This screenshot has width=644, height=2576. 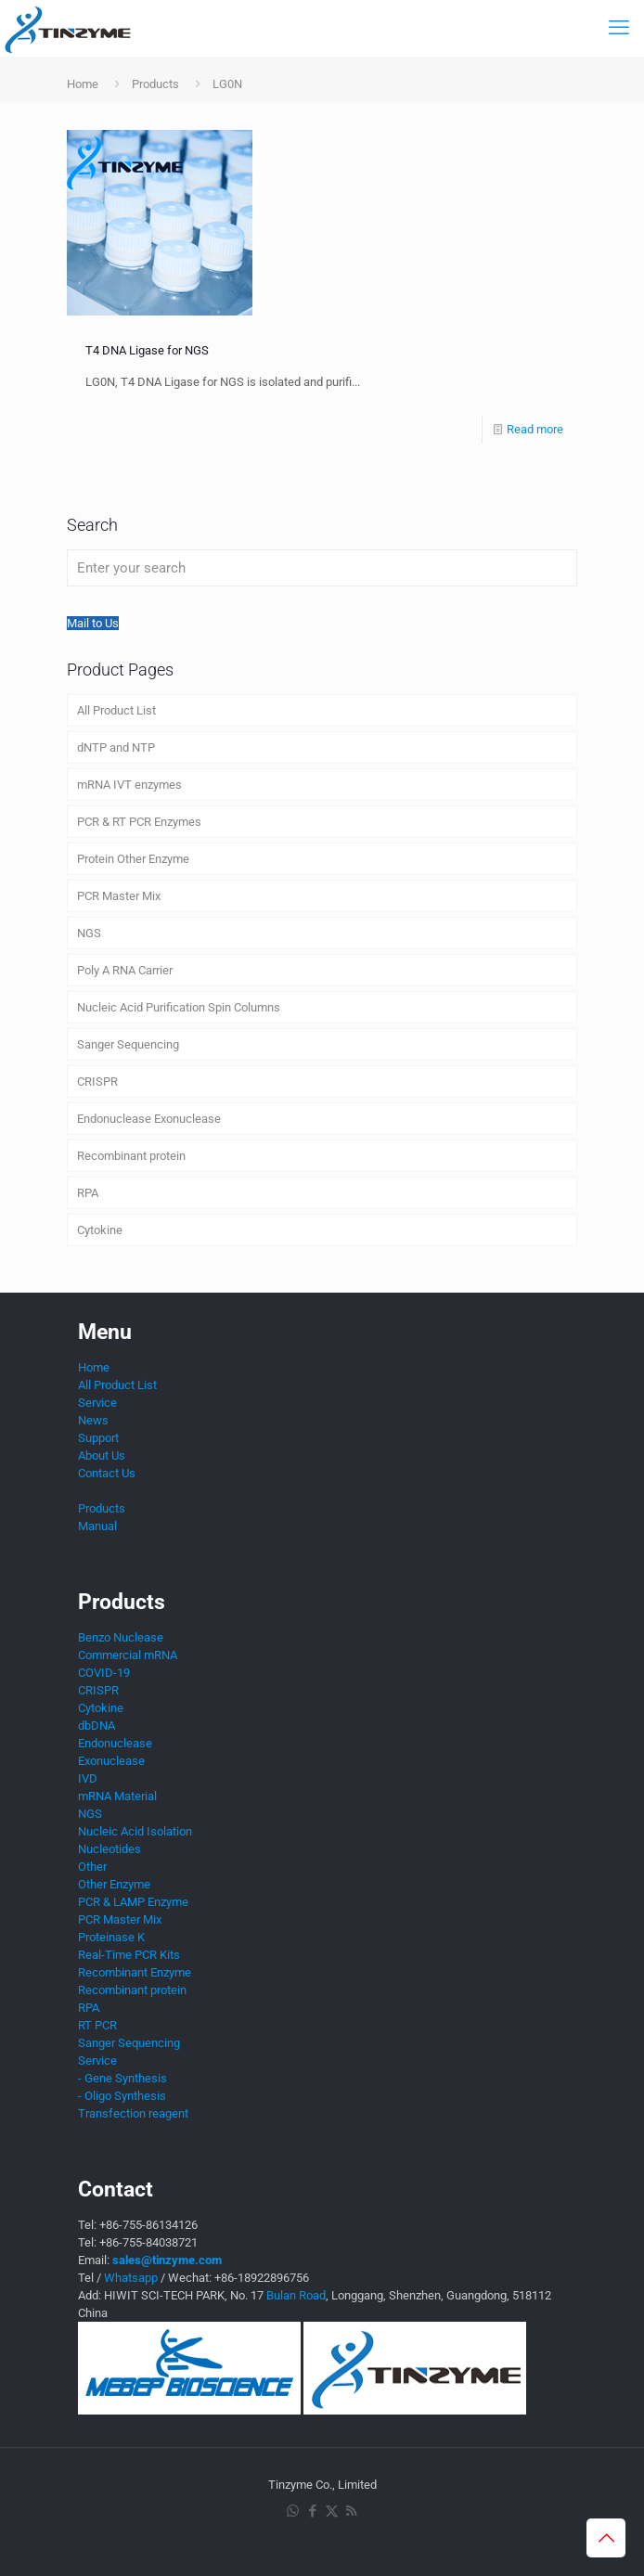 What do you see at coordinates (97, 1403) in the screenshot?
I see `Service` at bounding box center [97, 1403].